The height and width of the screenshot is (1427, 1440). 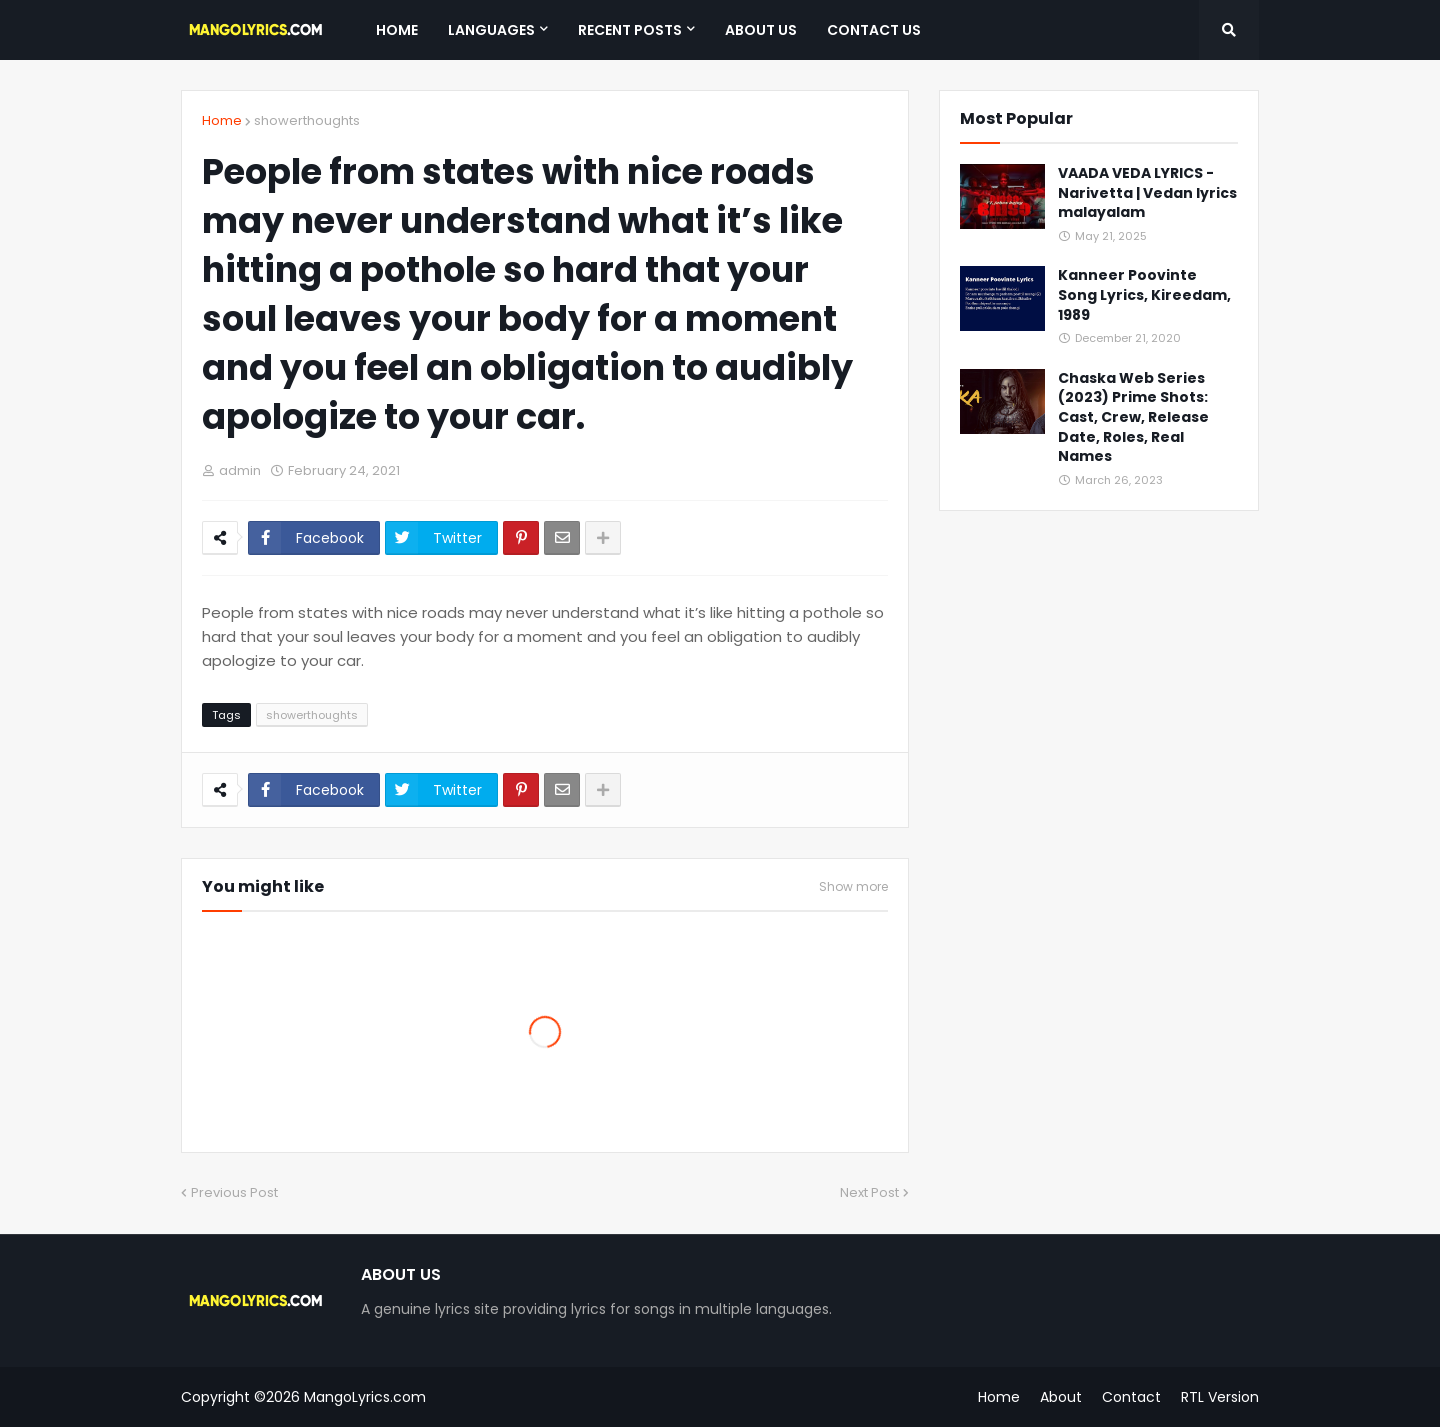 What do you see at coordinates (1220, 1397) in the screenshot?
I see `RTL Version` at bounding box center [1220, 1397].